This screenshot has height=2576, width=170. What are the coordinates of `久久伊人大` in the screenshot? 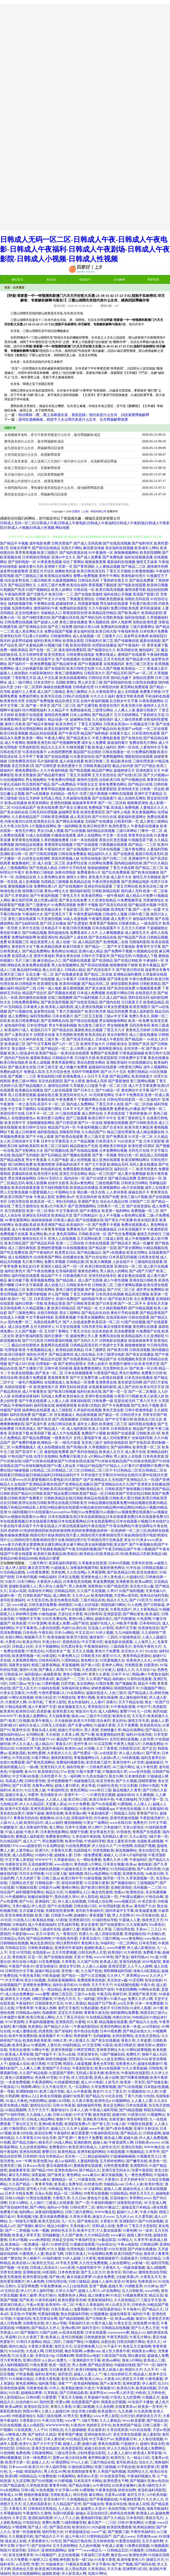 It's located at (154, 2499).